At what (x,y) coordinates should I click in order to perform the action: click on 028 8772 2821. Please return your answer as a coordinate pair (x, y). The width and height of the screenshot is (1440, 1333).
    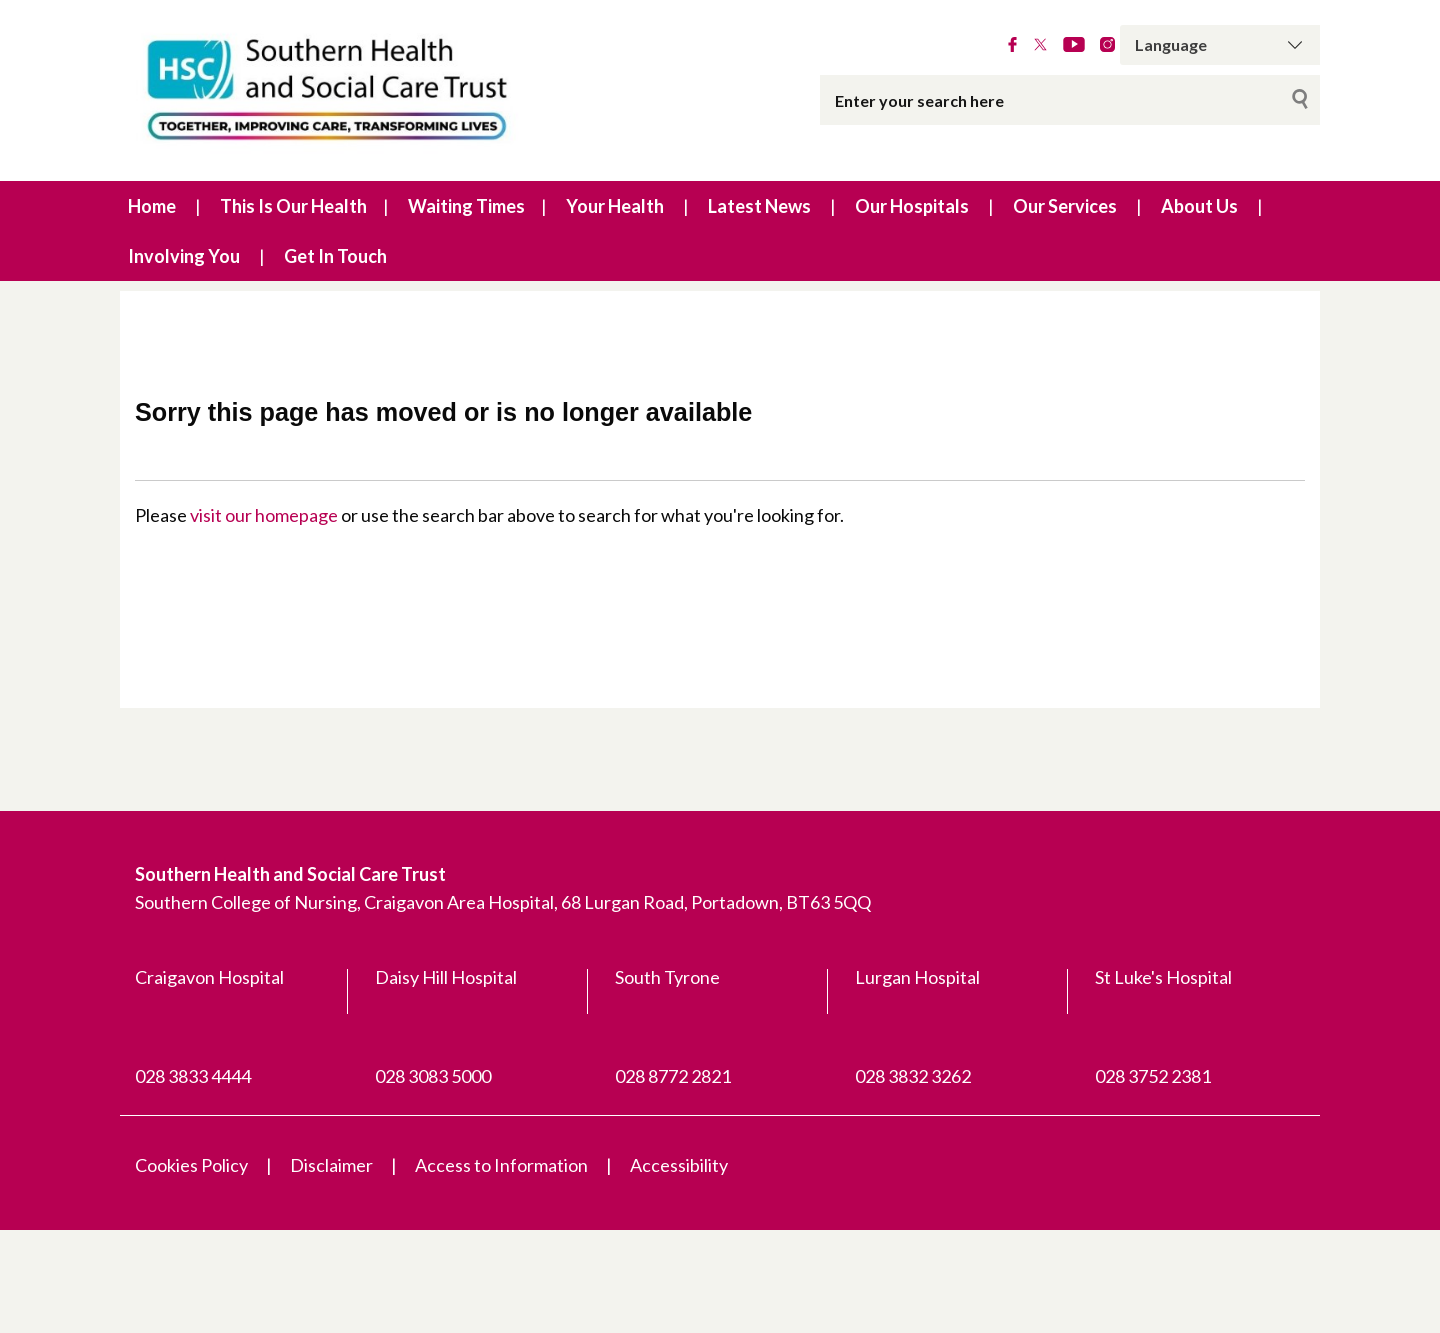
    Looking at the image, I should click on (673, 1076).